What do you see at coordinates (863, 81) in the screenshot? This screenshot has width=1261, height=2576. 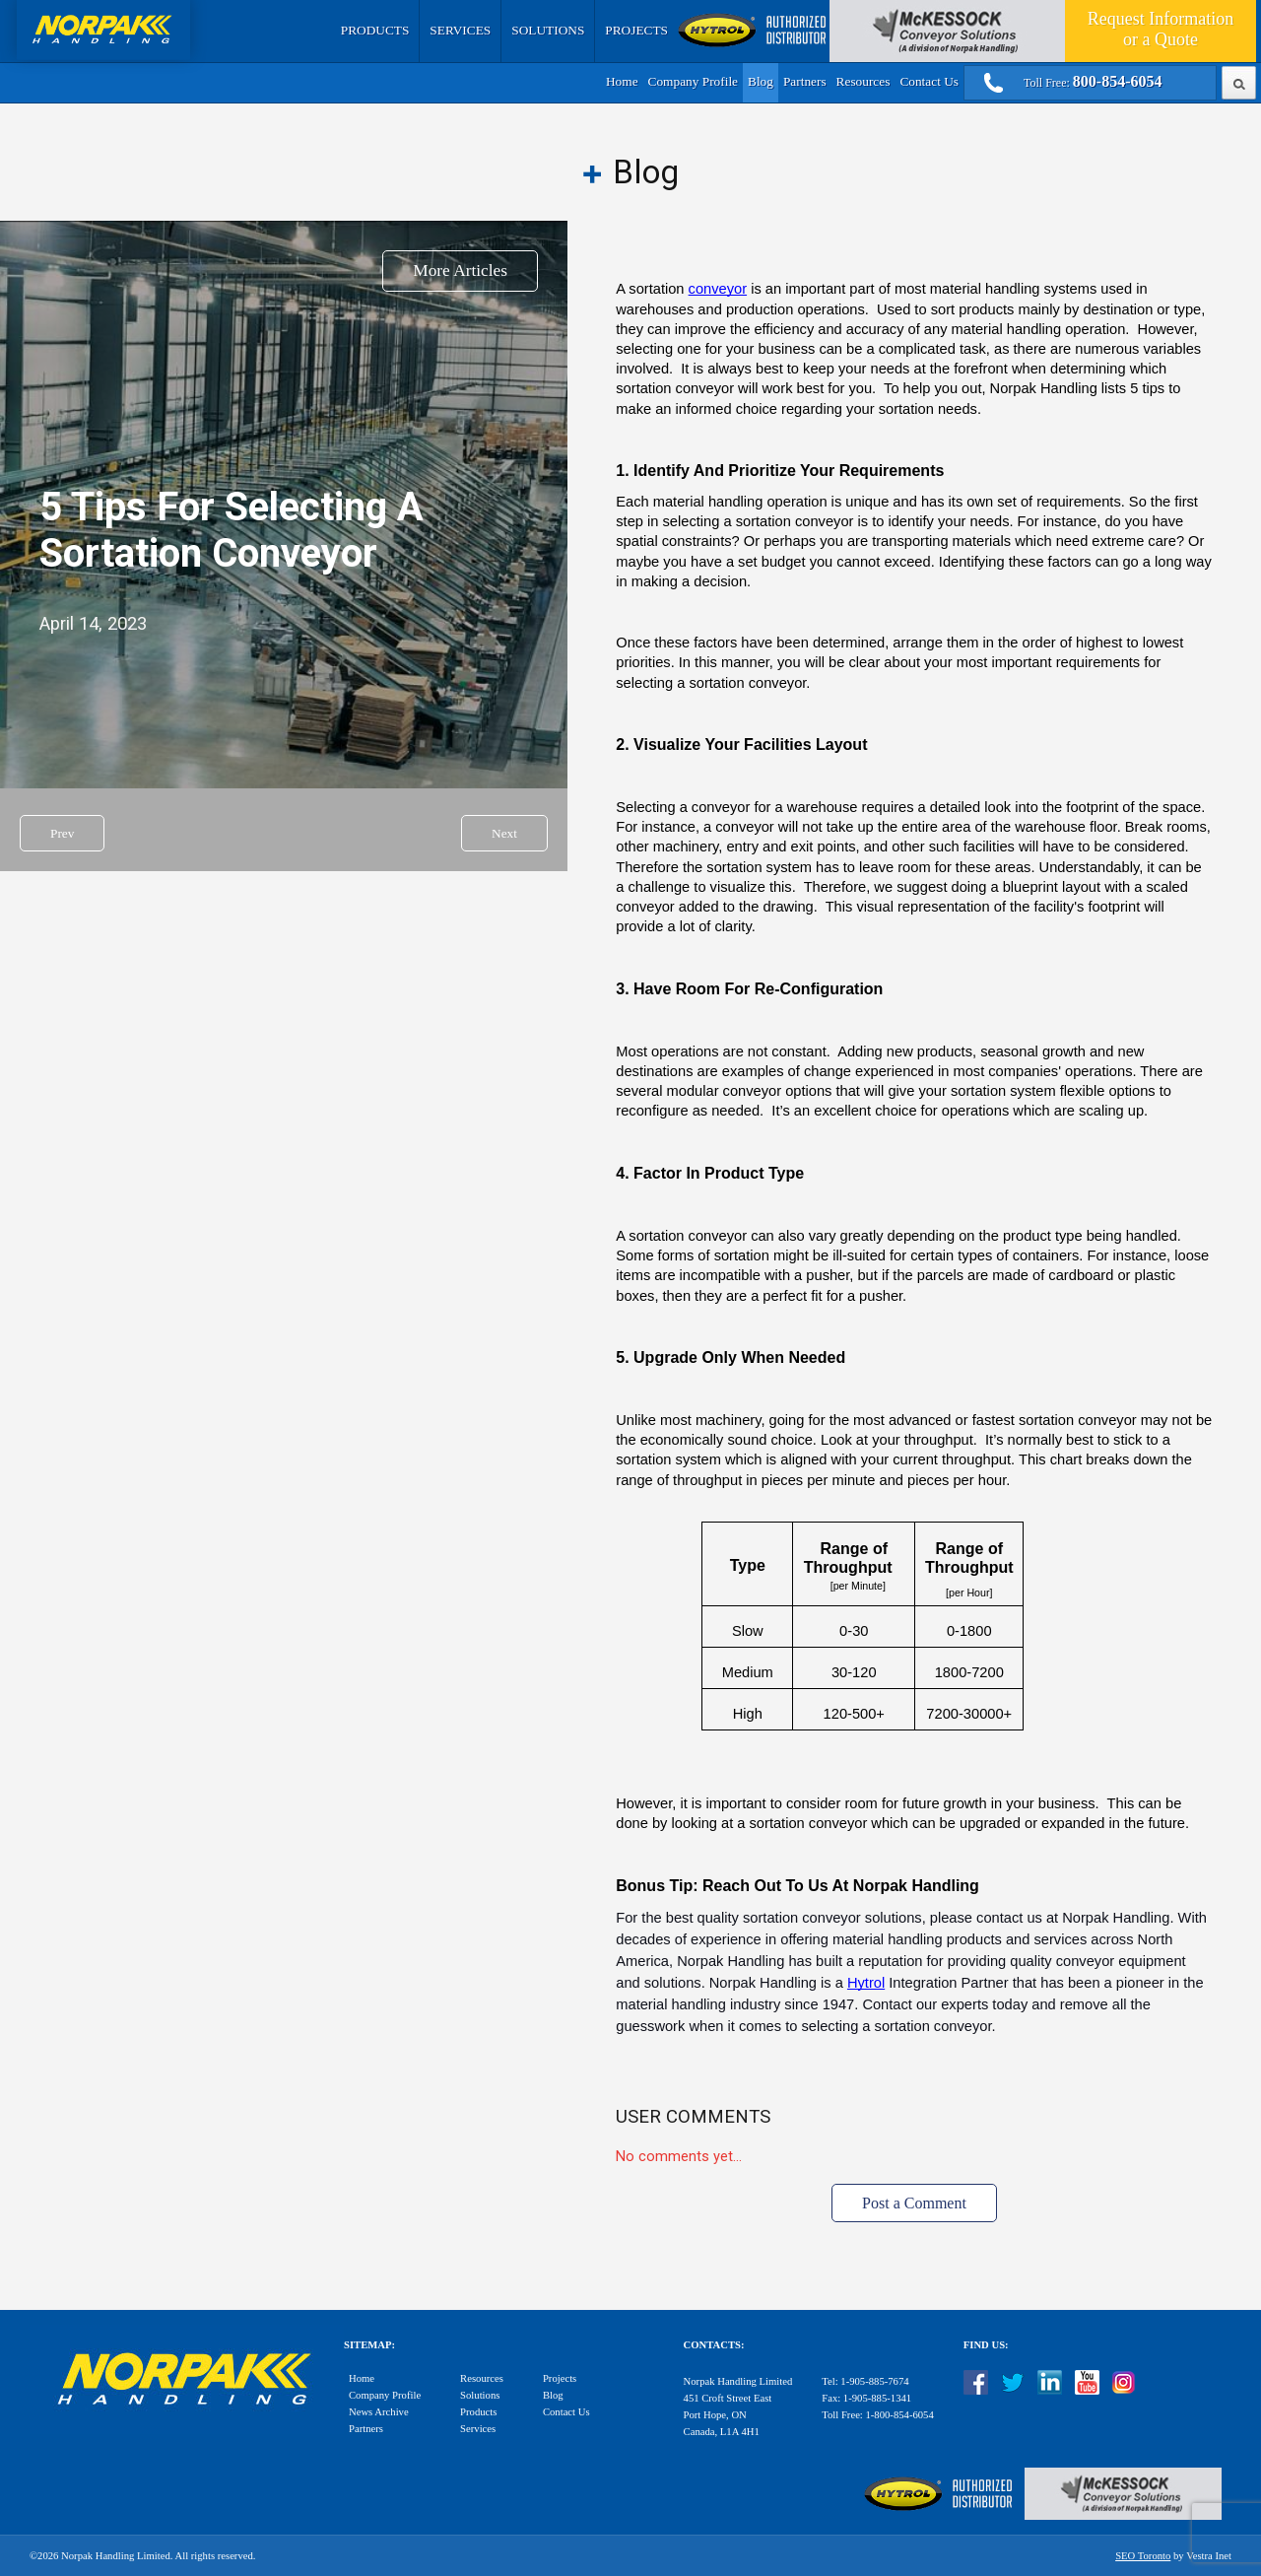 I see `Resources` at bounding box center [863, 81].